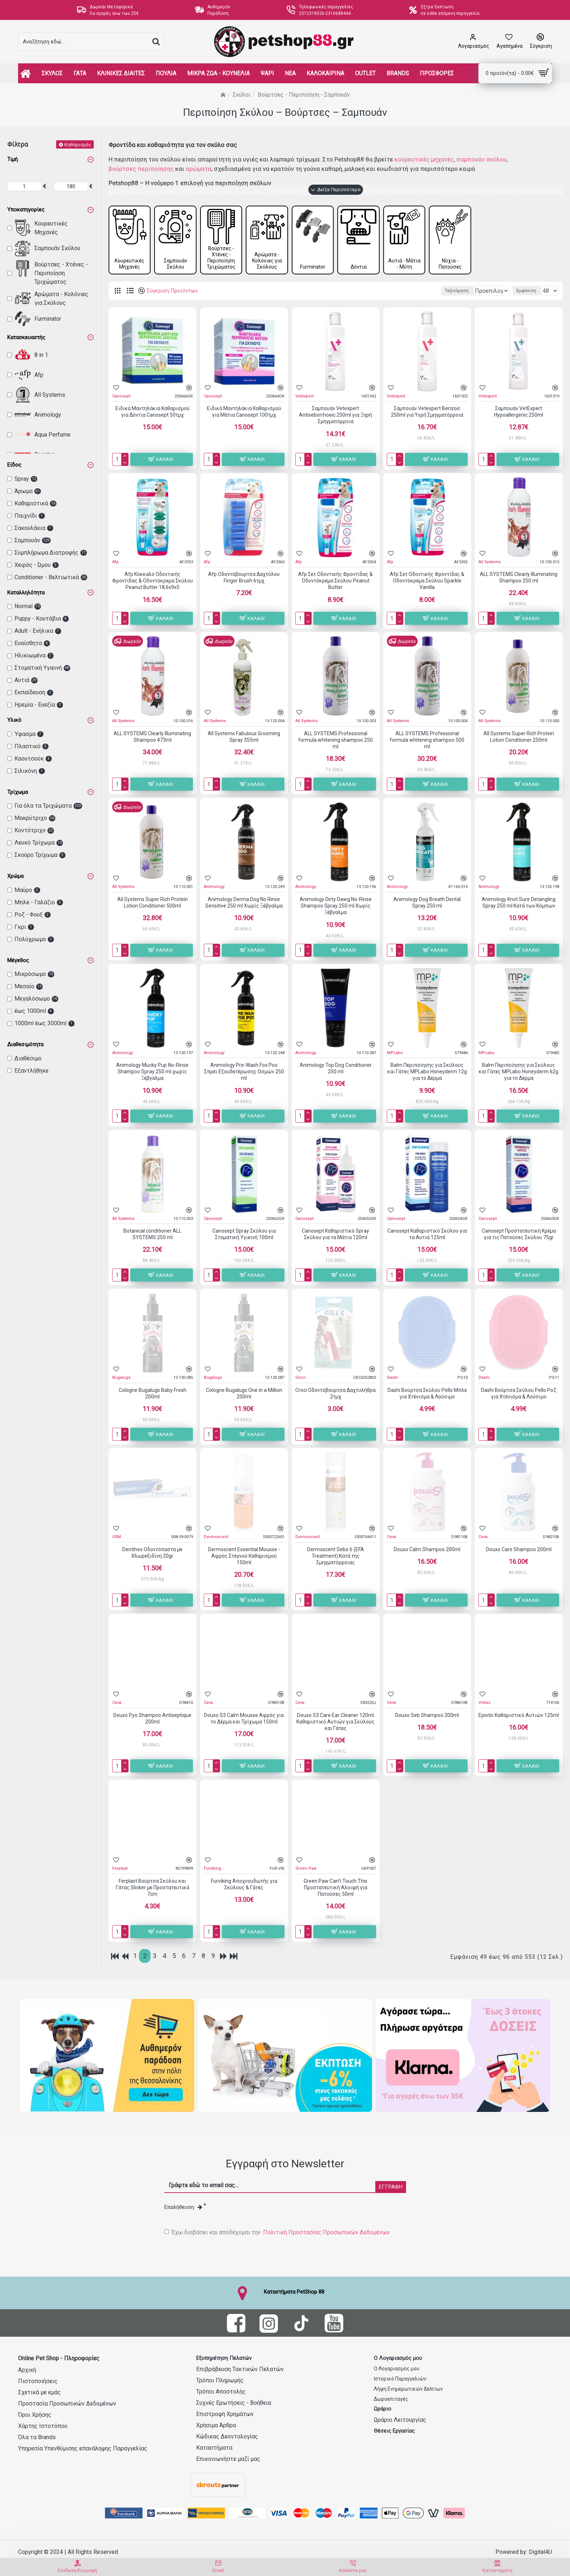 The width and height of the screenshot is (570, 2576). I want to click on Animology Derma Dog No Rinse Sensitive 250 ml Χωρίς Ξέβγαλμα, so click(244, 904).